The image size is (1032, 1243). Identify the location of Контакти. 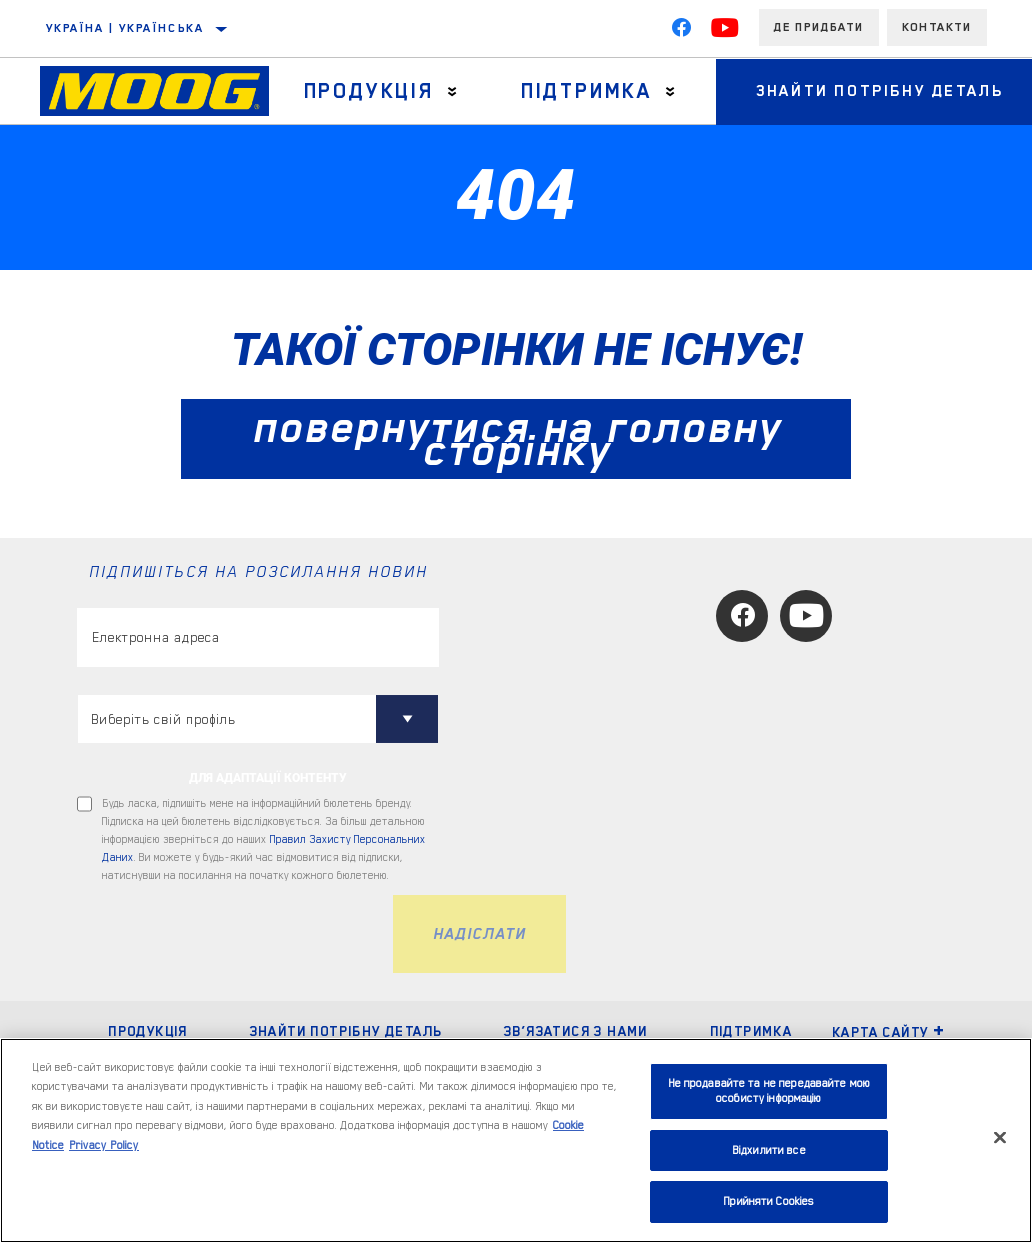
(937, 27).